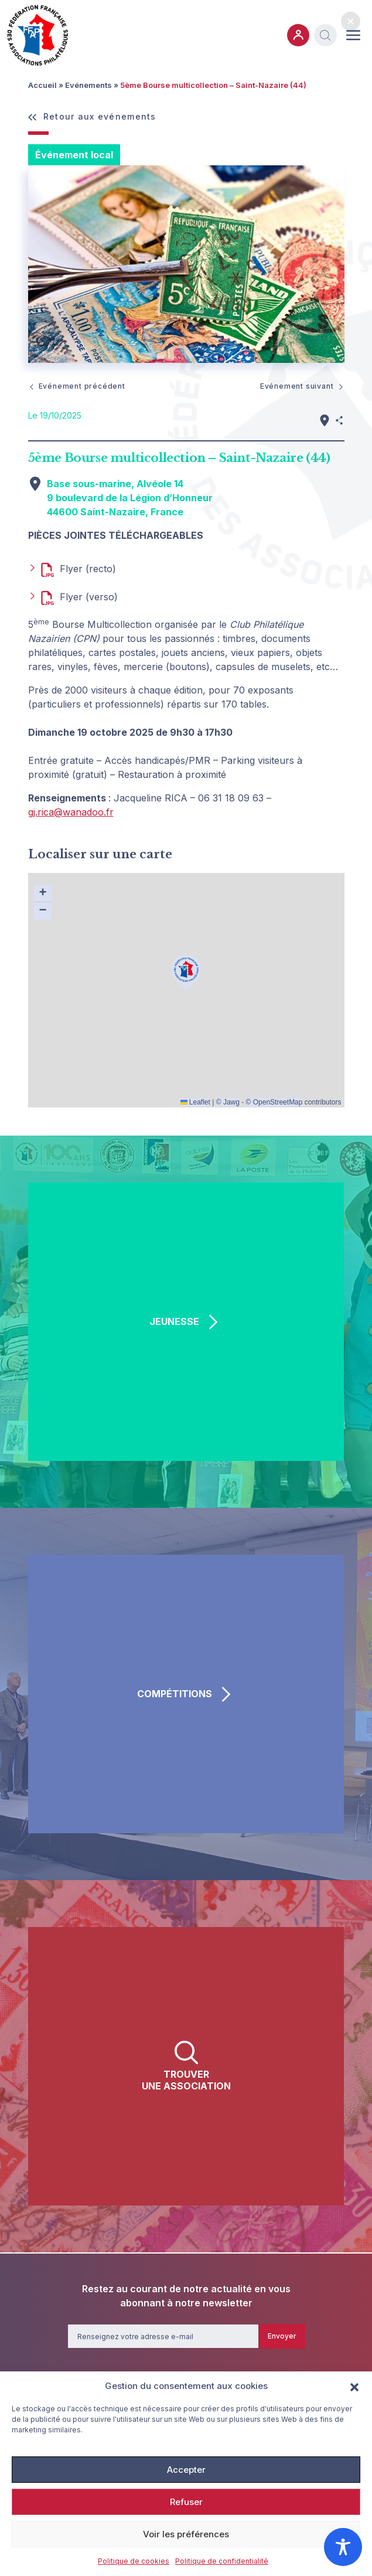  I want to click on gj.rica@wanadoo.fr, so click(71, 812).